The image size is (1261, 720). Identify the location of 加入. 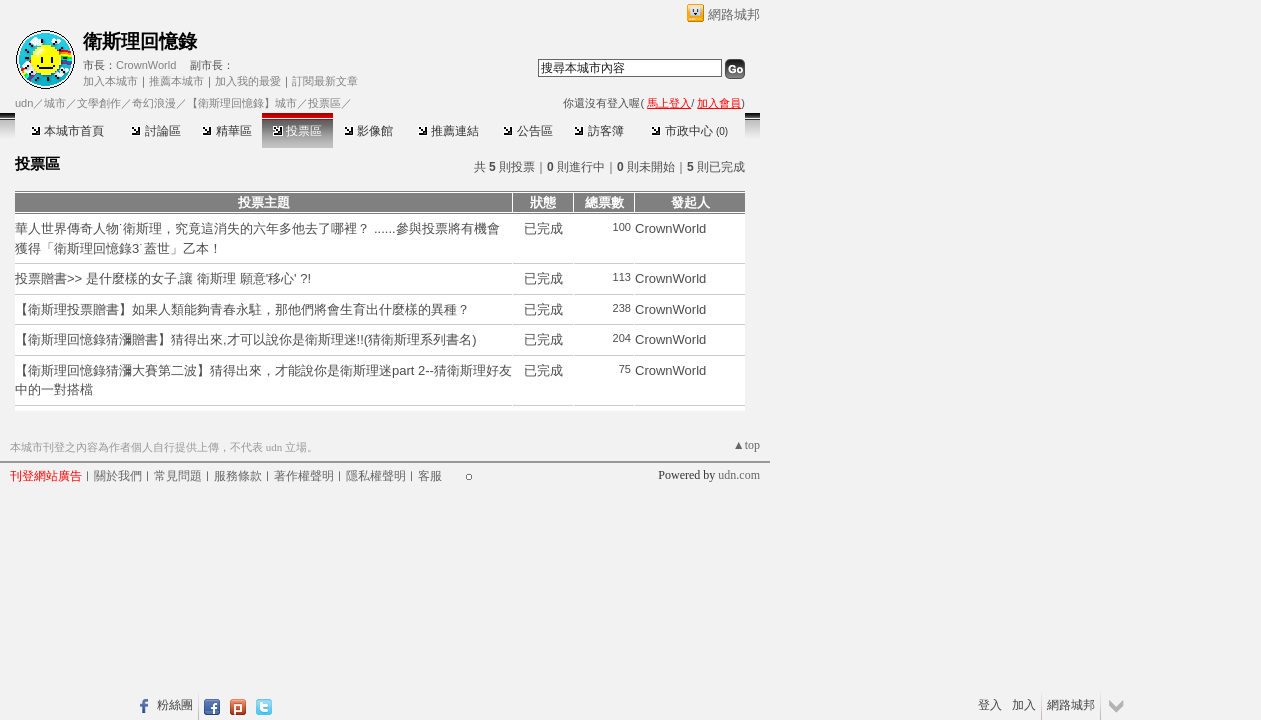
(1024, 705).